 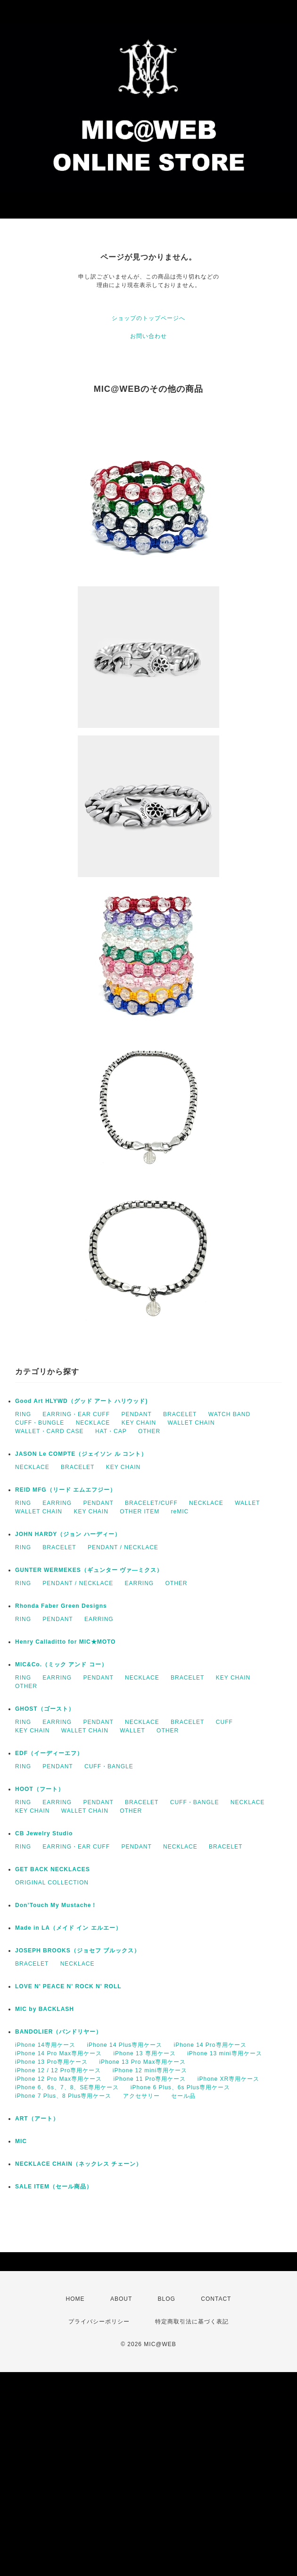 I want to click on GET BACK NECKLACES, so click(x=52, y=1869).